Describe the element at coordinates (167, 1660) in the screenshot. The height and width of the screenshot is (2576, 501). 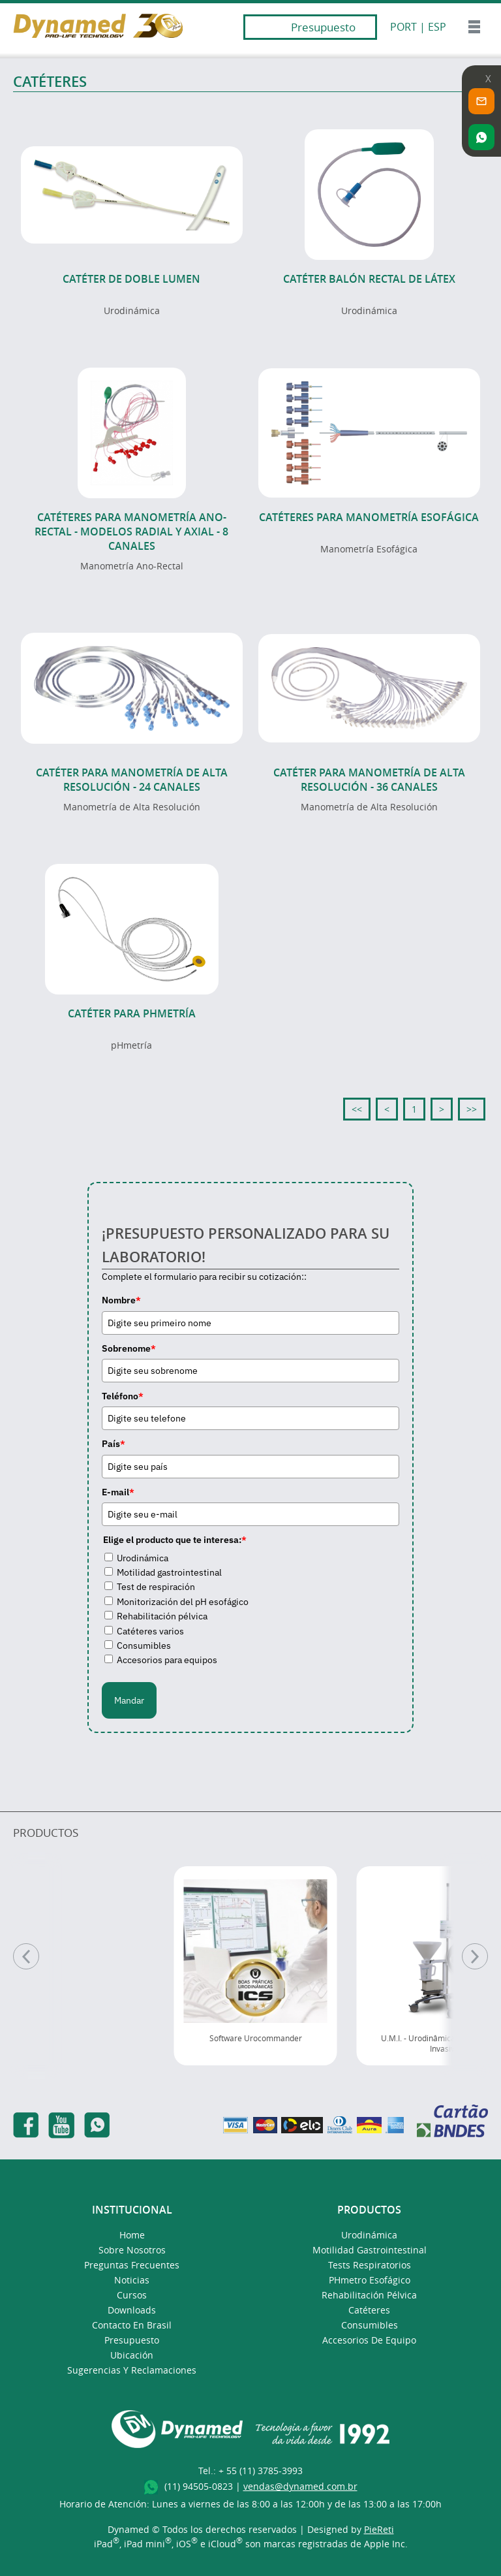
I see `Accesorios para equipos` at that location.